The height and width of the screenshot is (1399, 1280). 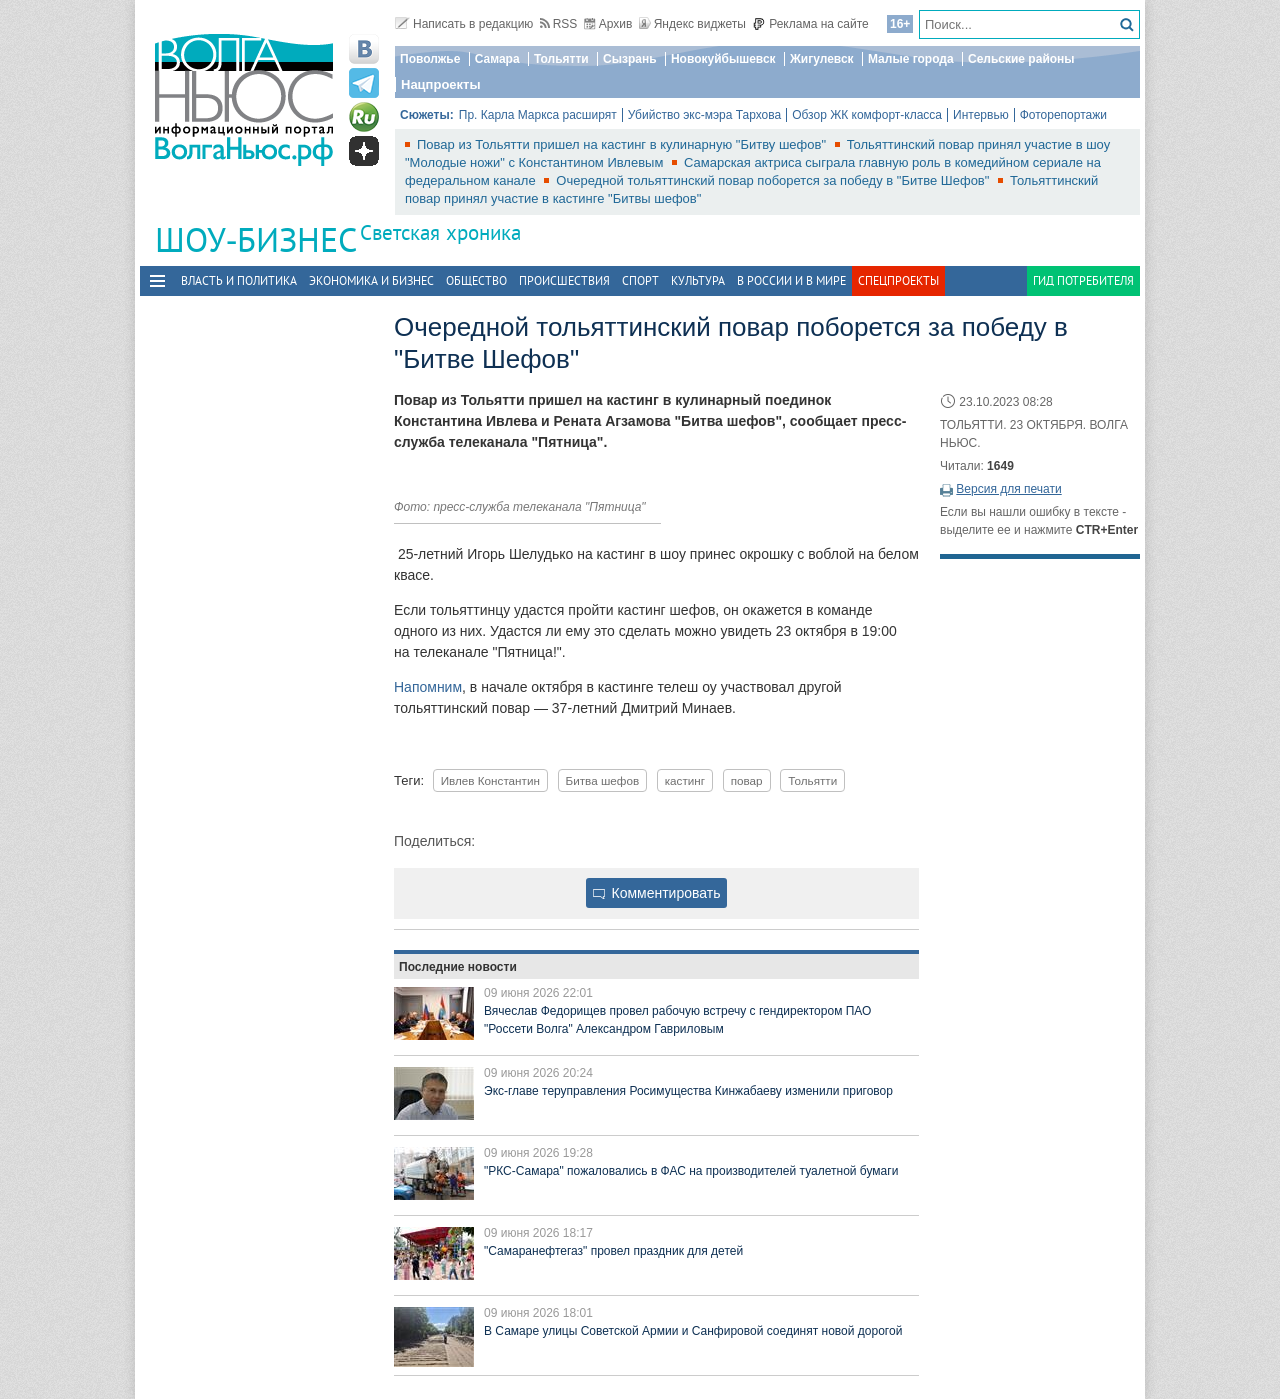 What do you see at coordinates (430, 59) in the screenshot?
I see `Поволжье` at bounding box center [430, 59].